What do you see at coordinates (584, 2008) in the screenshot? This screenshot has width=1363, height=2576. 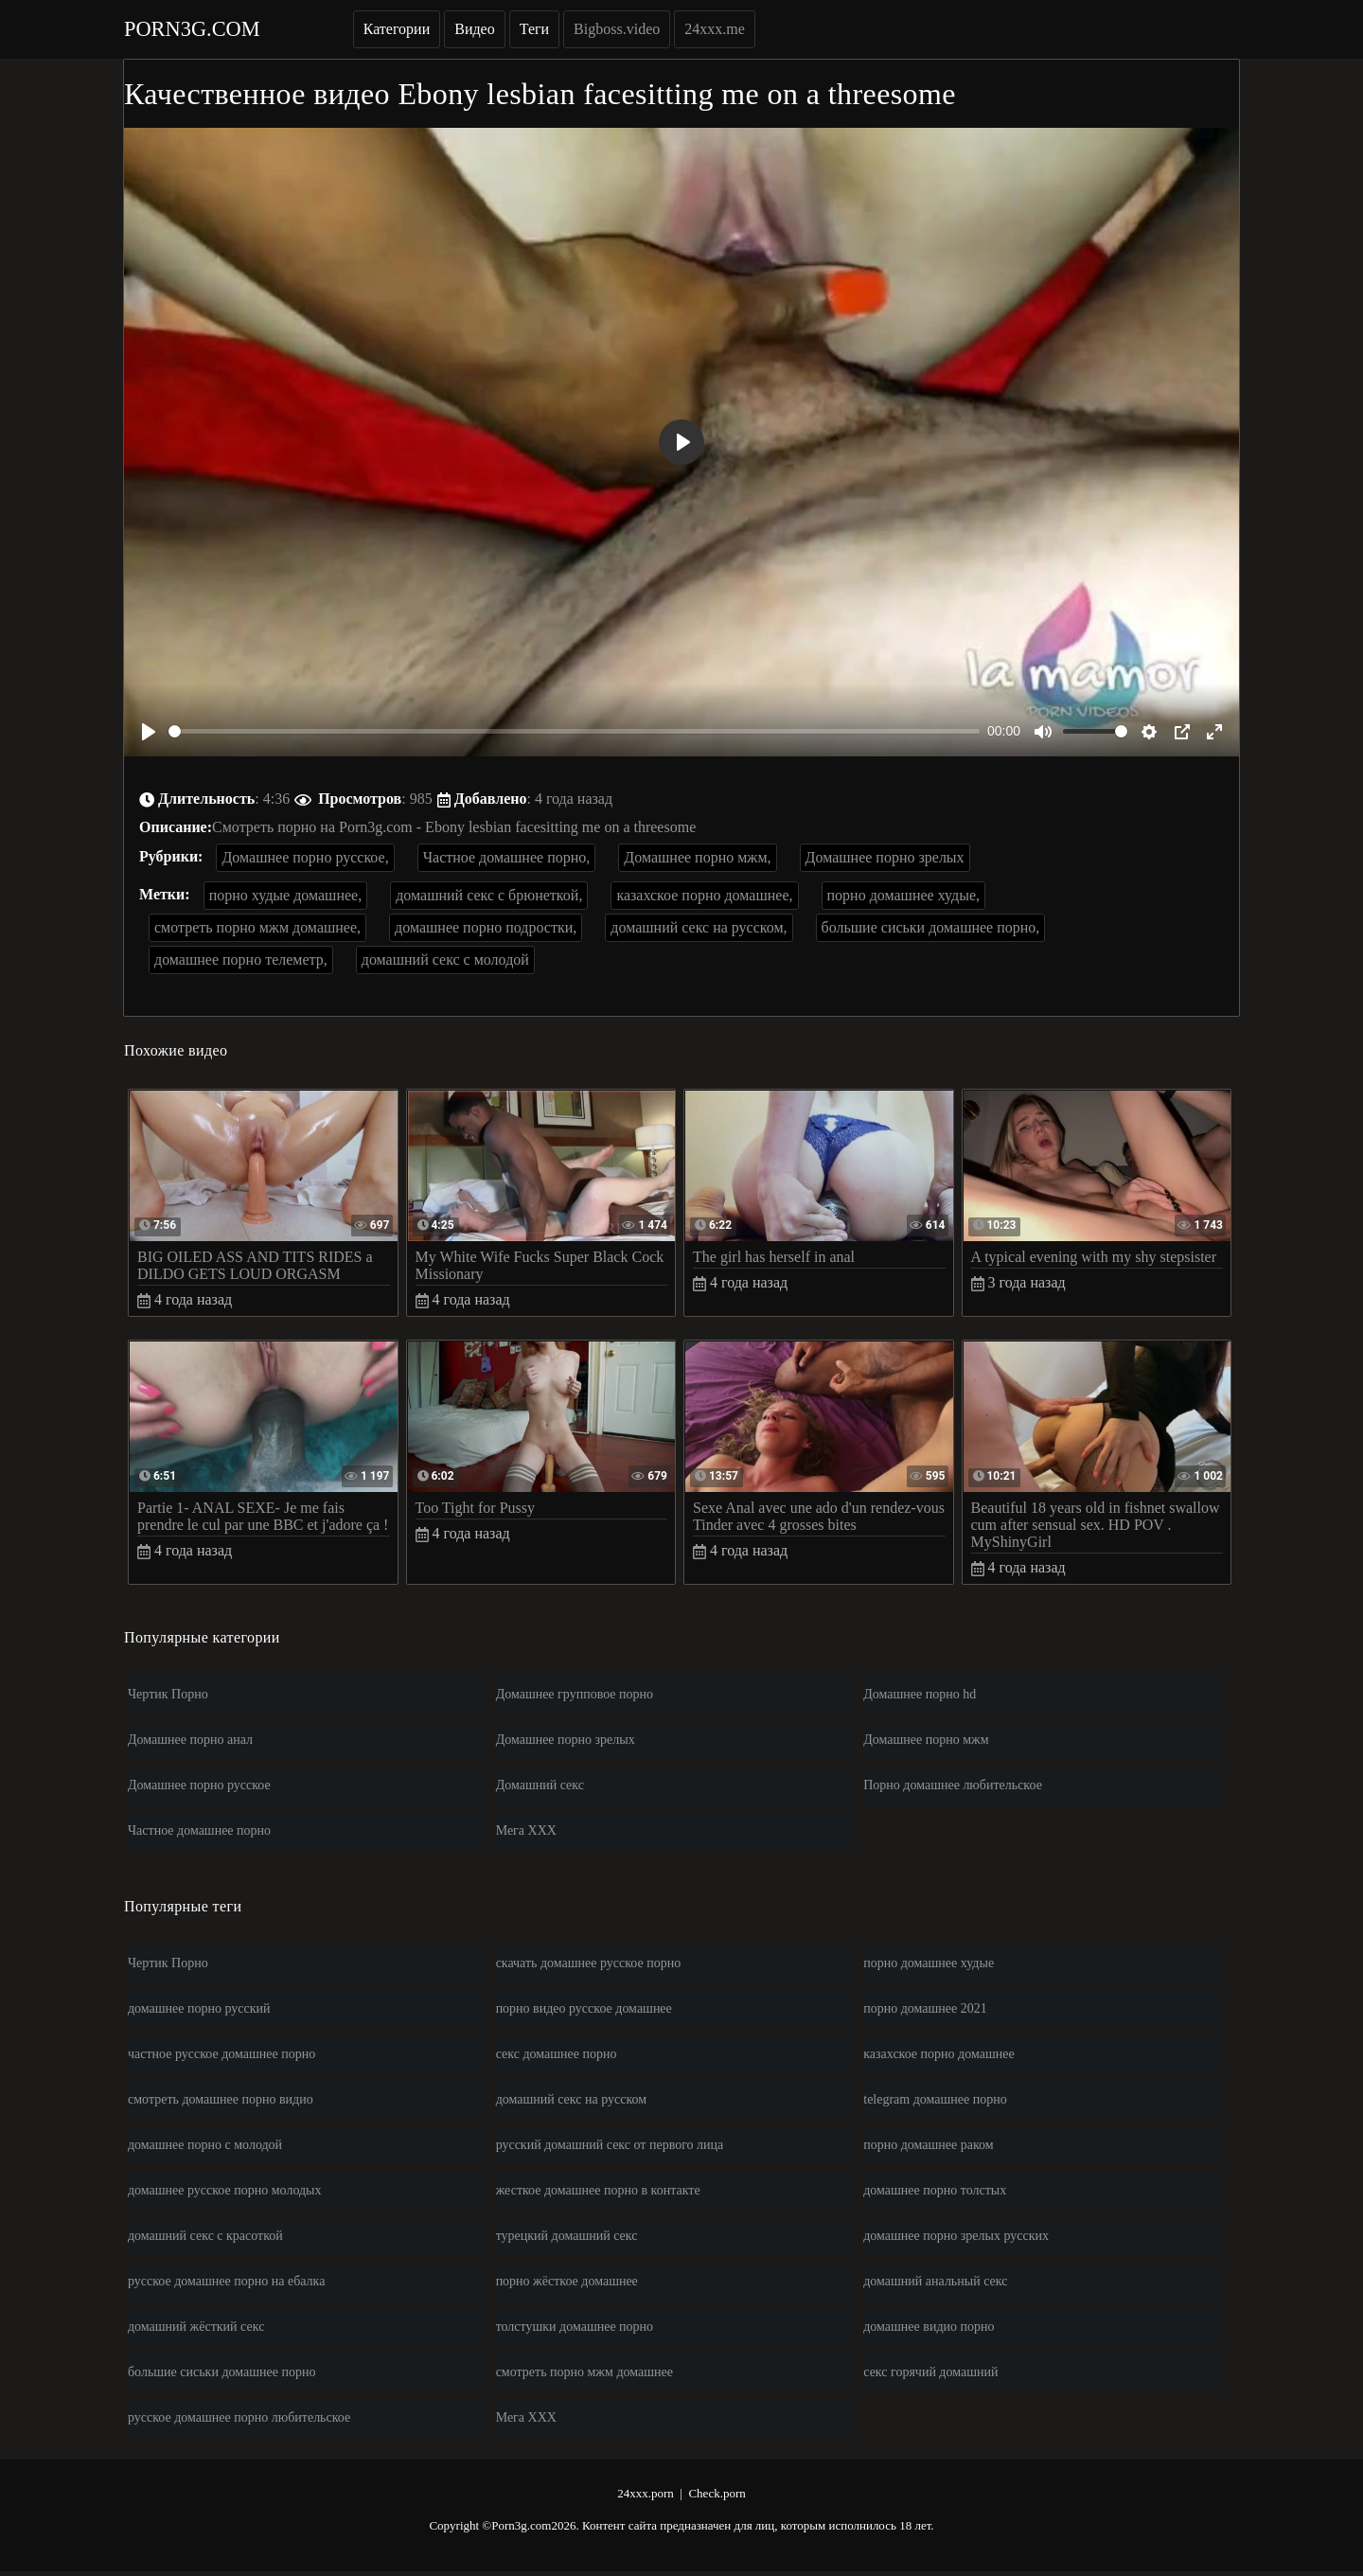 I see `порно видео русское домашнее` at bounding box center [584, 2008].